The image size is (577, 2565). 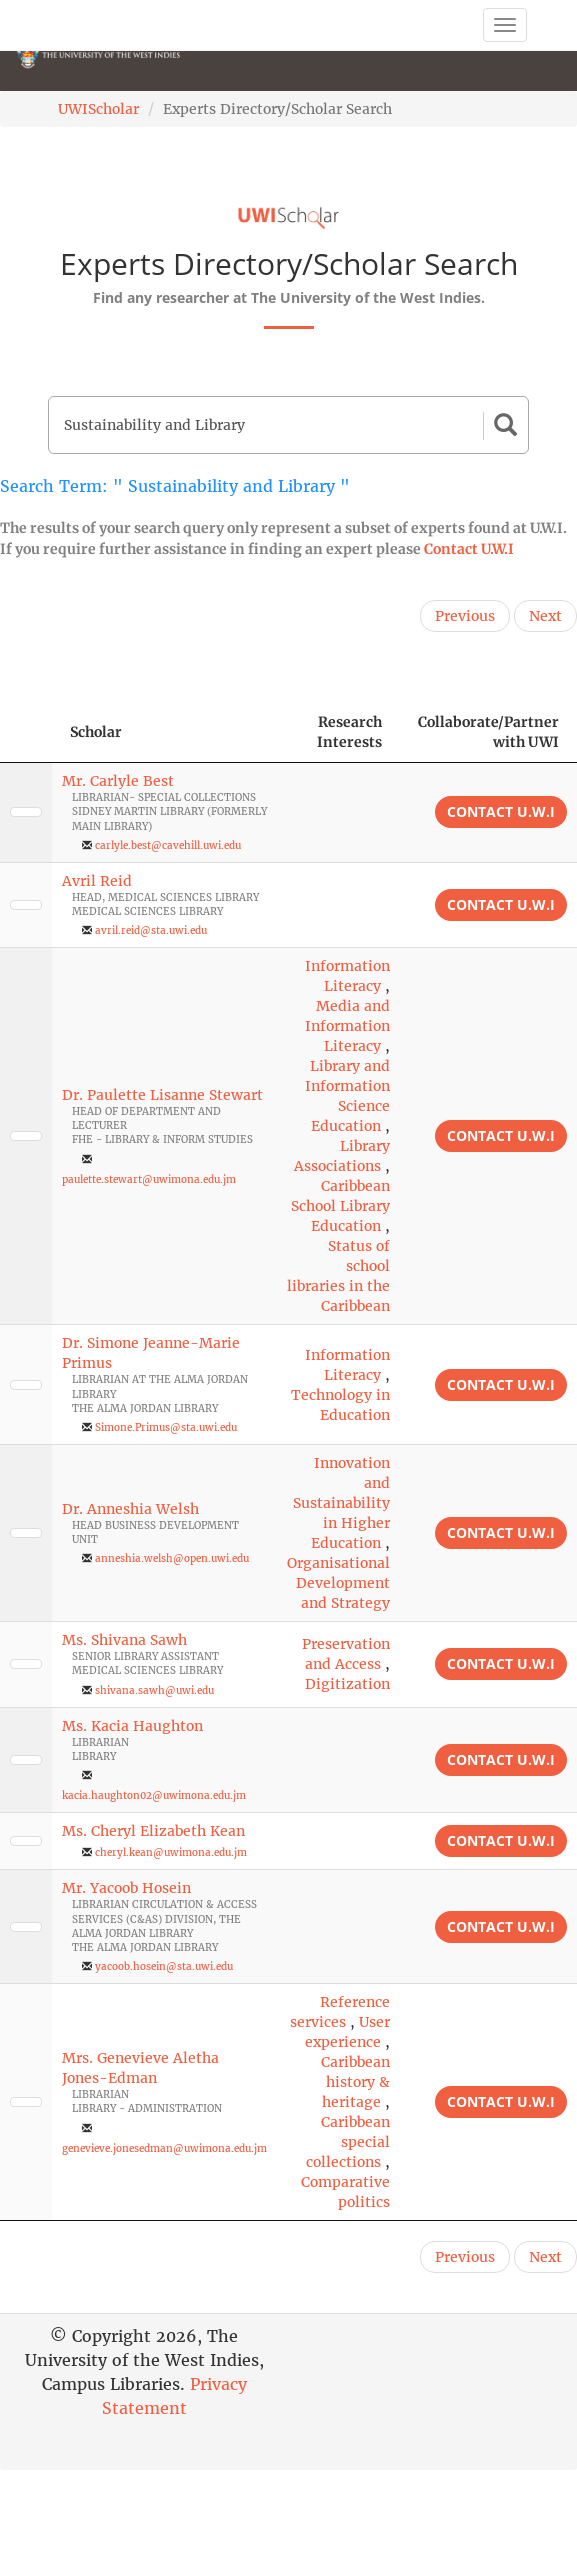 What do you see at coordinates (347, 1026) in the screenshot?
I see `Media and Information Literacy` at bounding box center [347, 1026].